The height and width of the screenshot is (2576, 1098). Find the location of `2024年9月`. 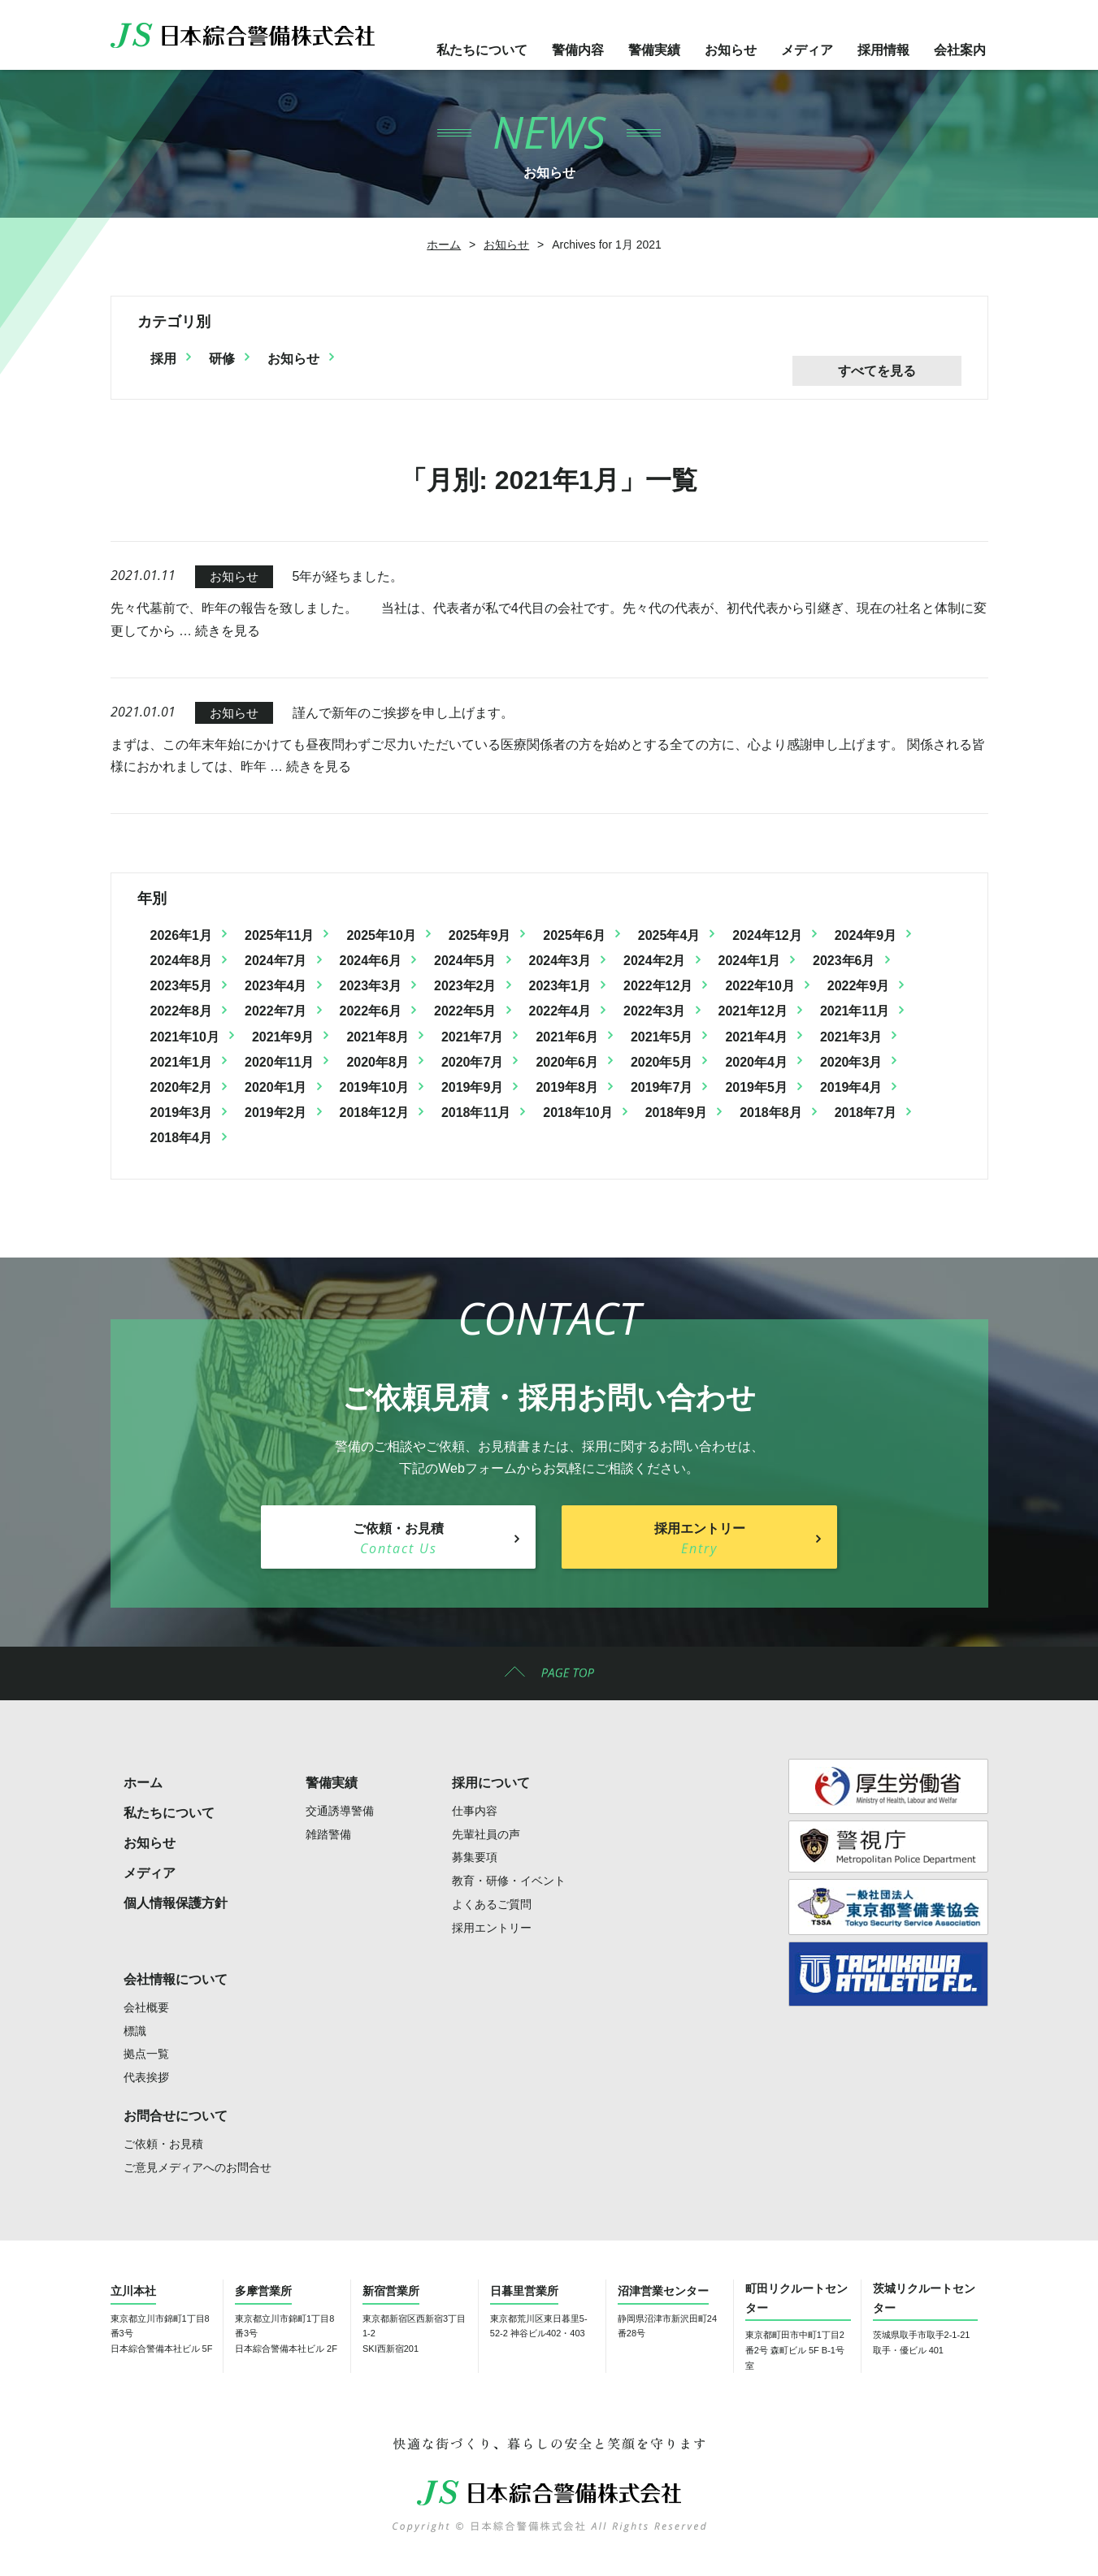

2024年9月 is located at coordinates (866, 935).